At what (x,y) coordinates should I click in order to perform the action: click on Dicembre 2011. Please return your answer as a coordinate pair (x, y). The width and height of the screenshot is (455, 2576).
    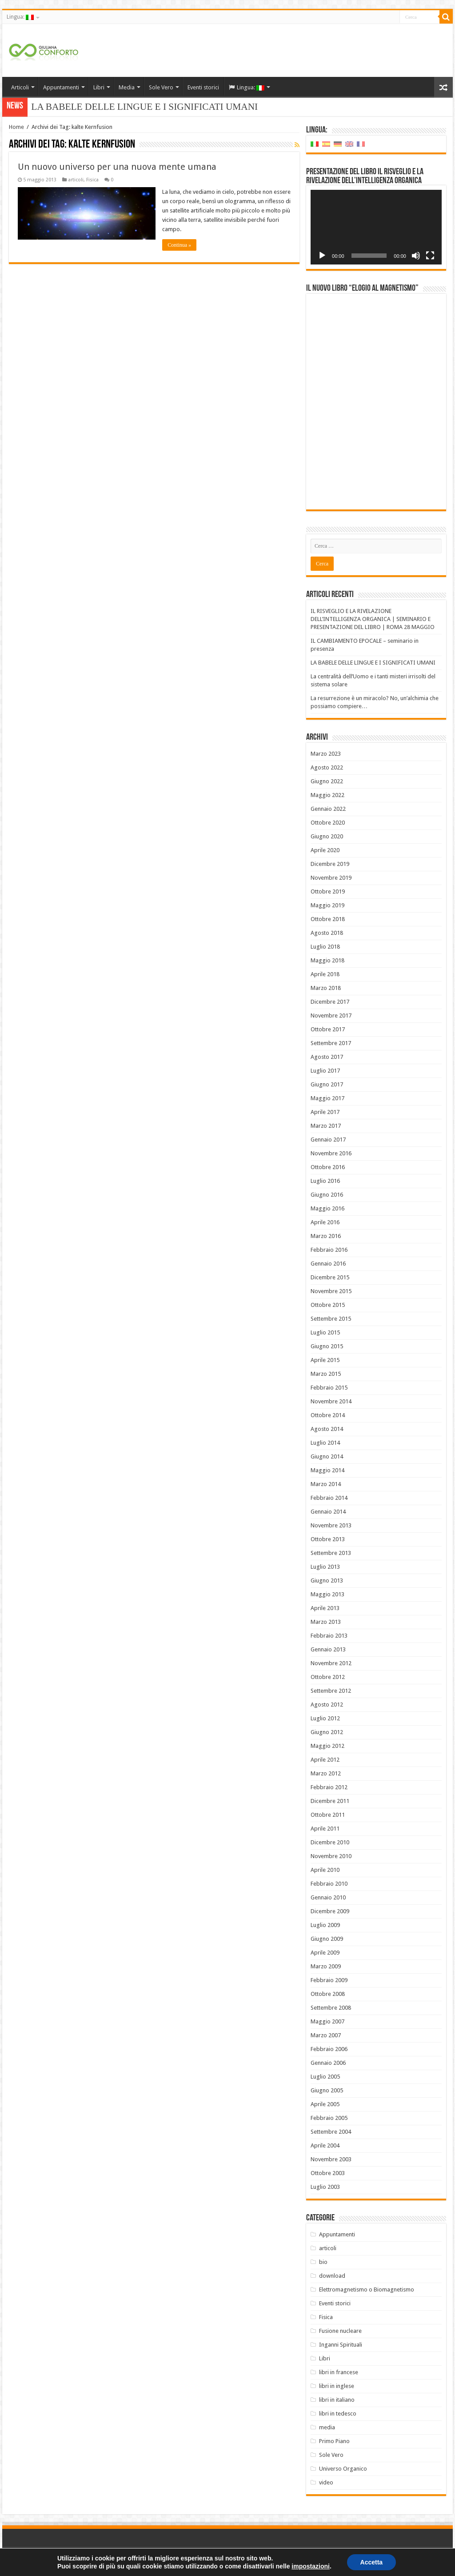
    Looking at the image, I should click on (330, 1801).